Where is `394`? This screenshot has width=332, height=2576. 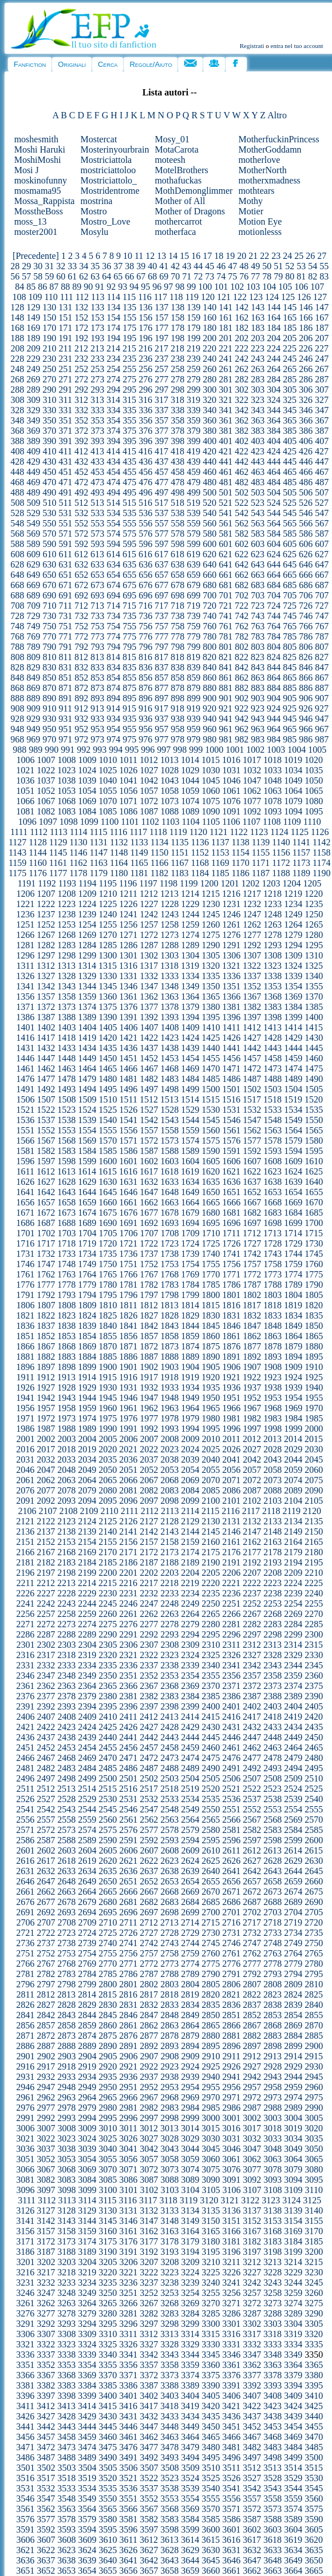 394 is located at coordinates (113, 441).